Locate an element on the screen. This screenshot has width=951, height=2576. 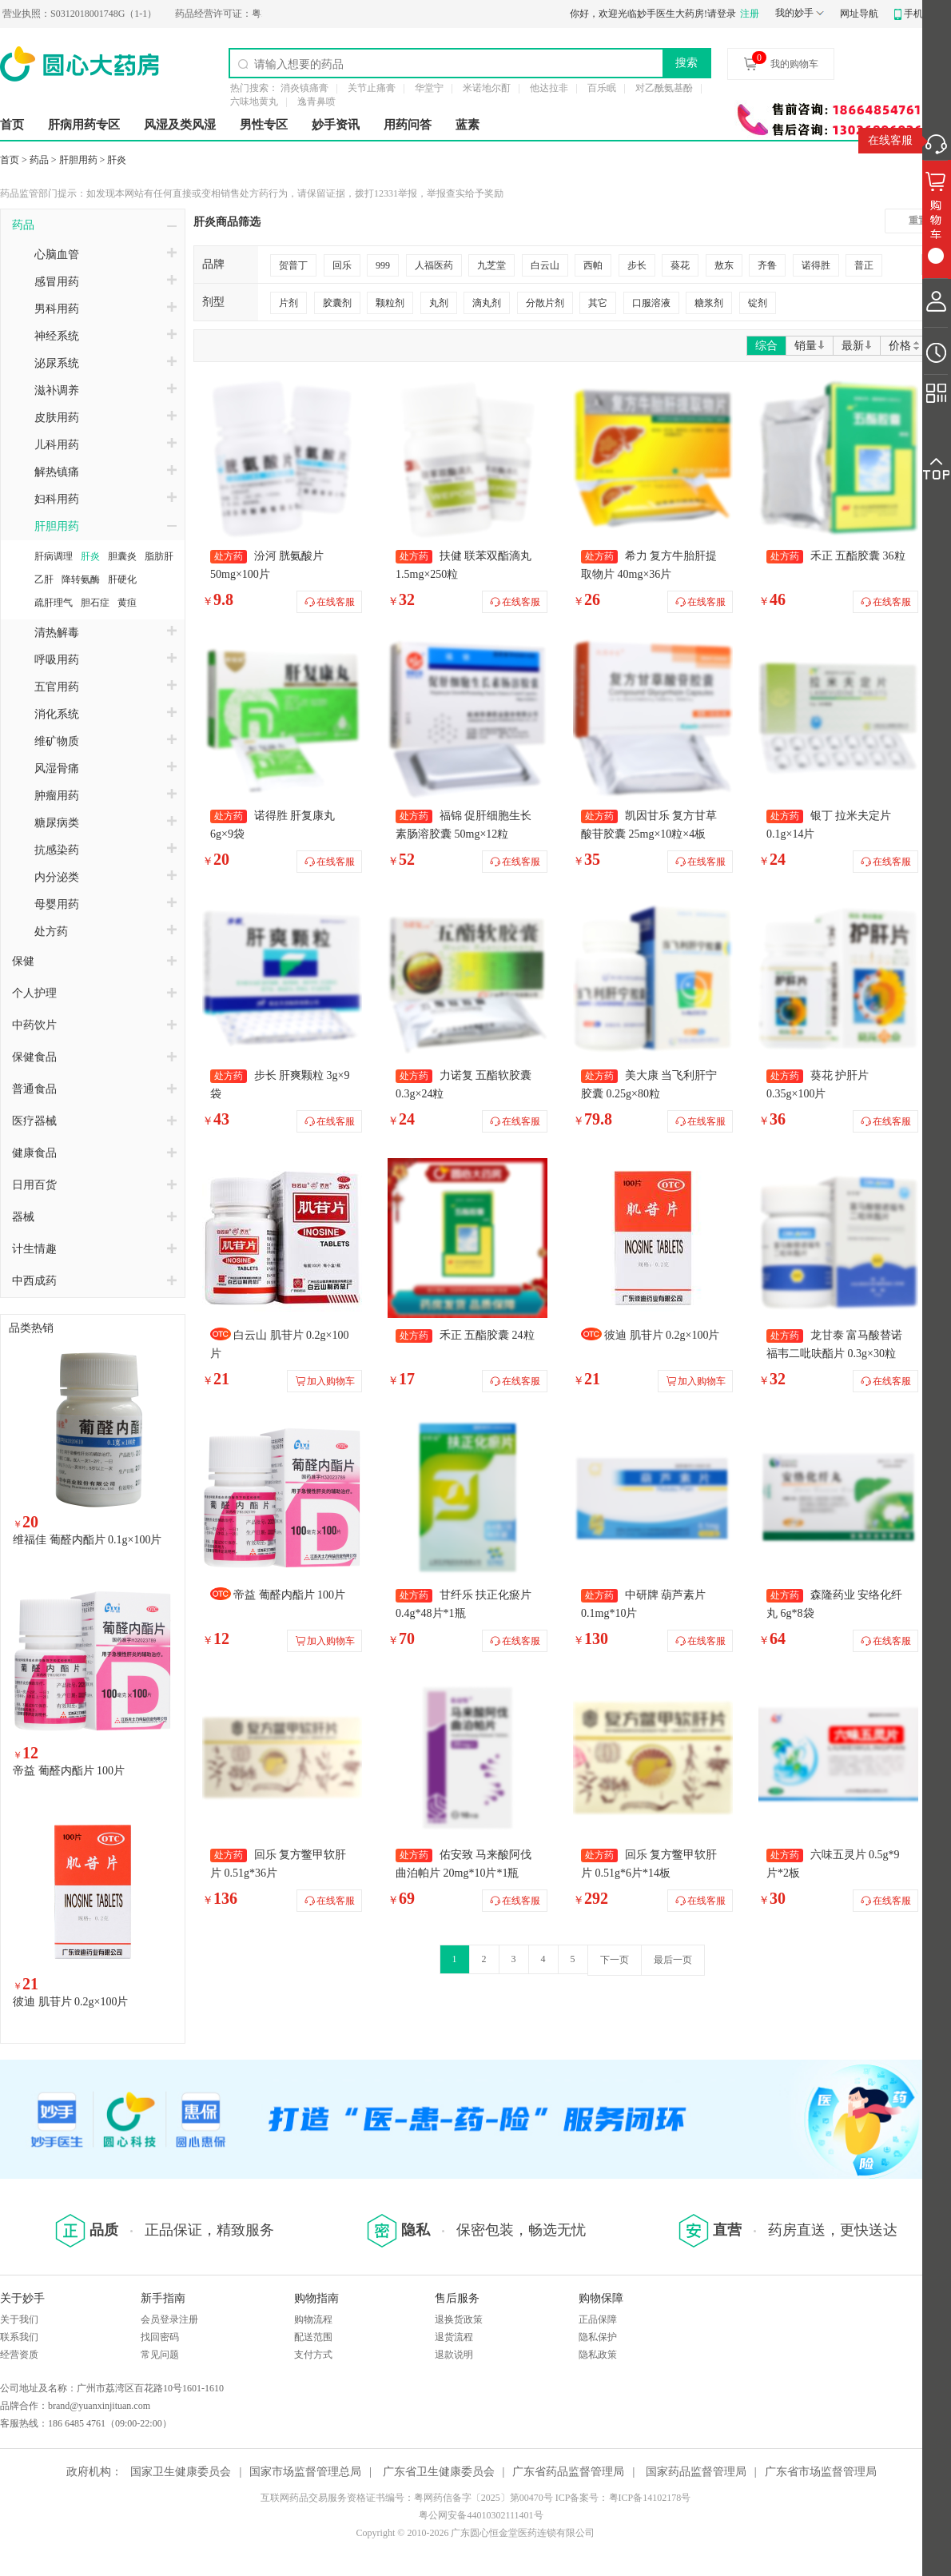
降转氨酶 is located at coordinates (81, 579).